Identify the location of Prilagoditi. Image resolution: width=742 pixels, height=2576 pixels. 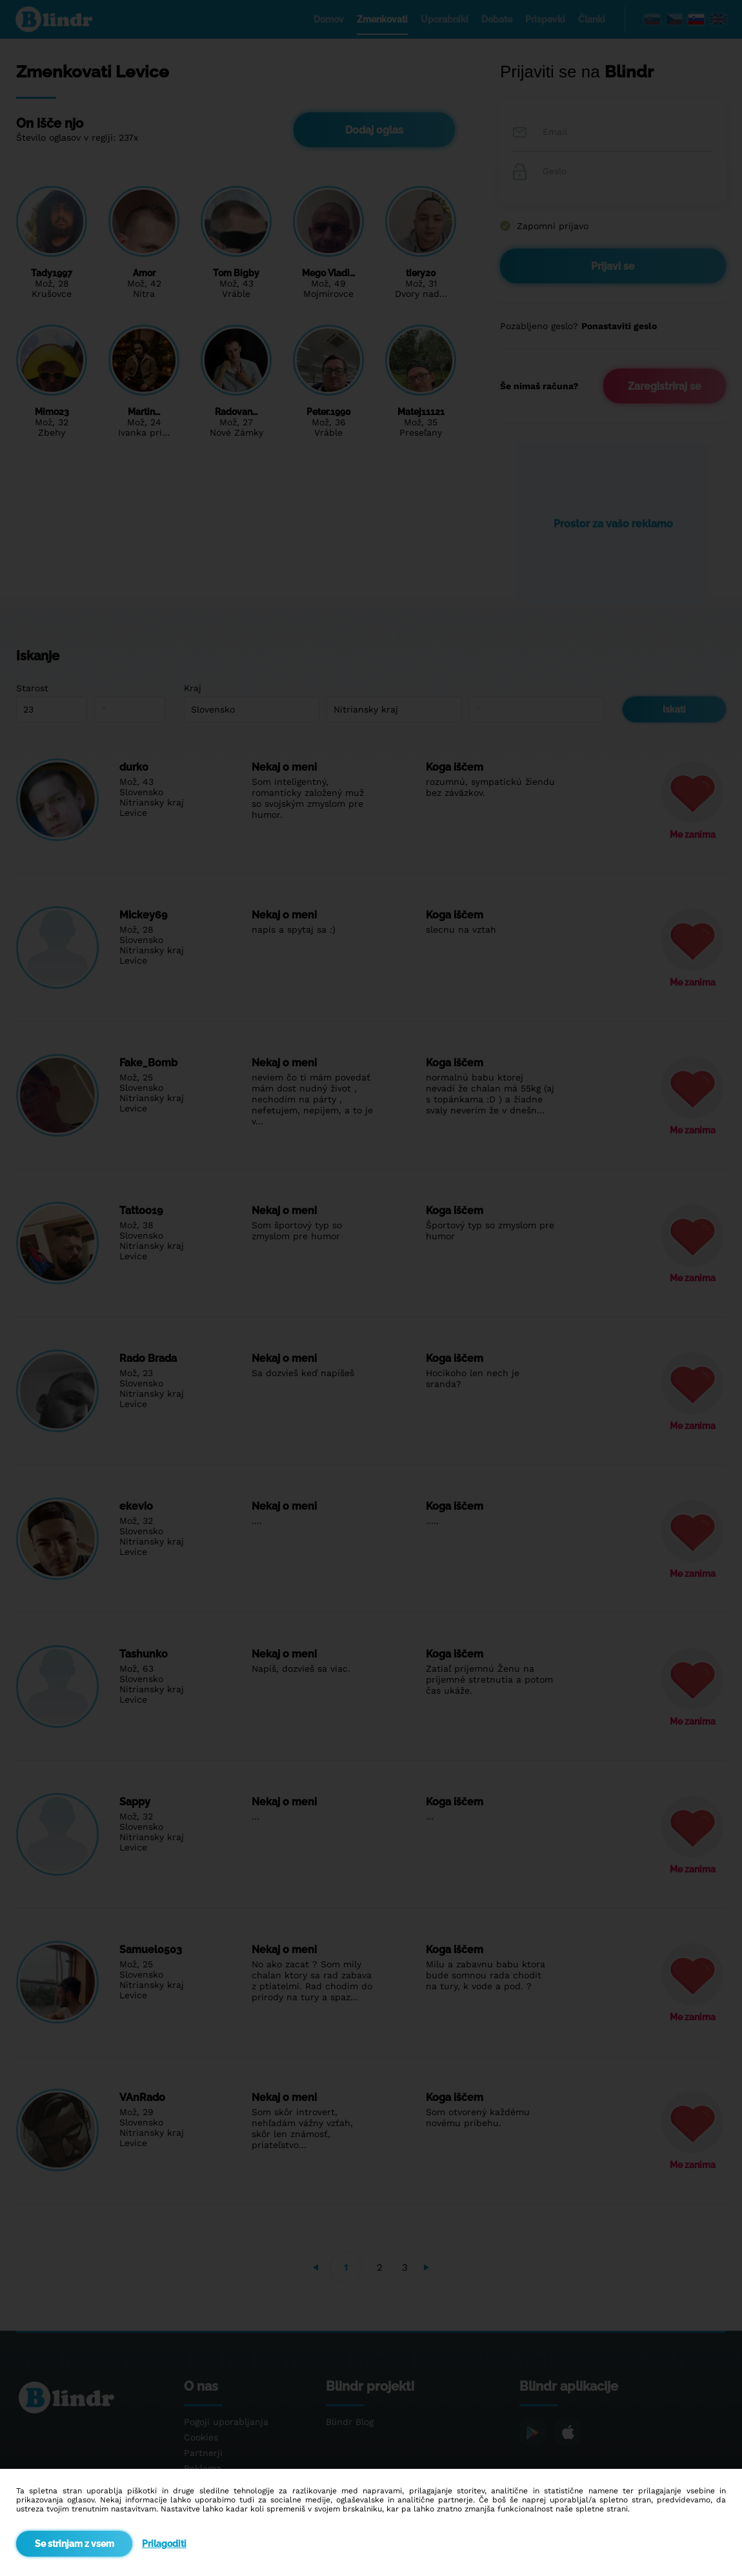
(164, 2544).